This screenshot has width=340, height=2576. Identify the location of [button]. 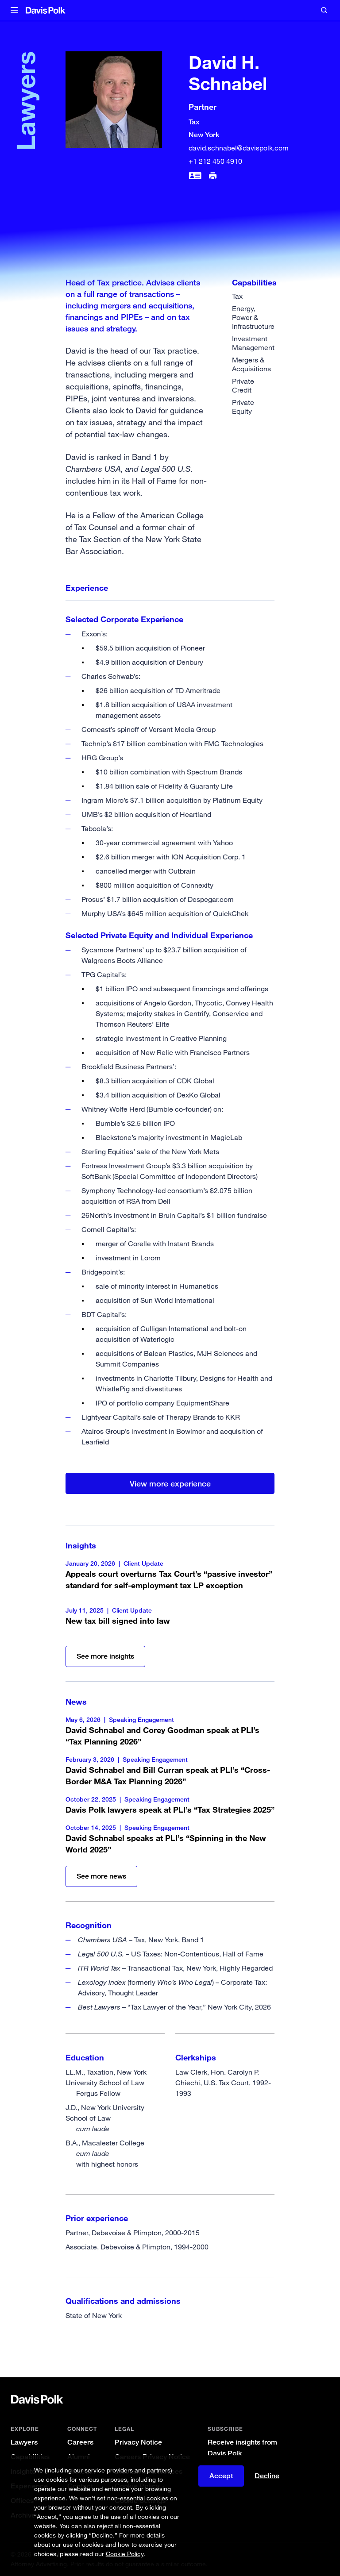
(14, 10).